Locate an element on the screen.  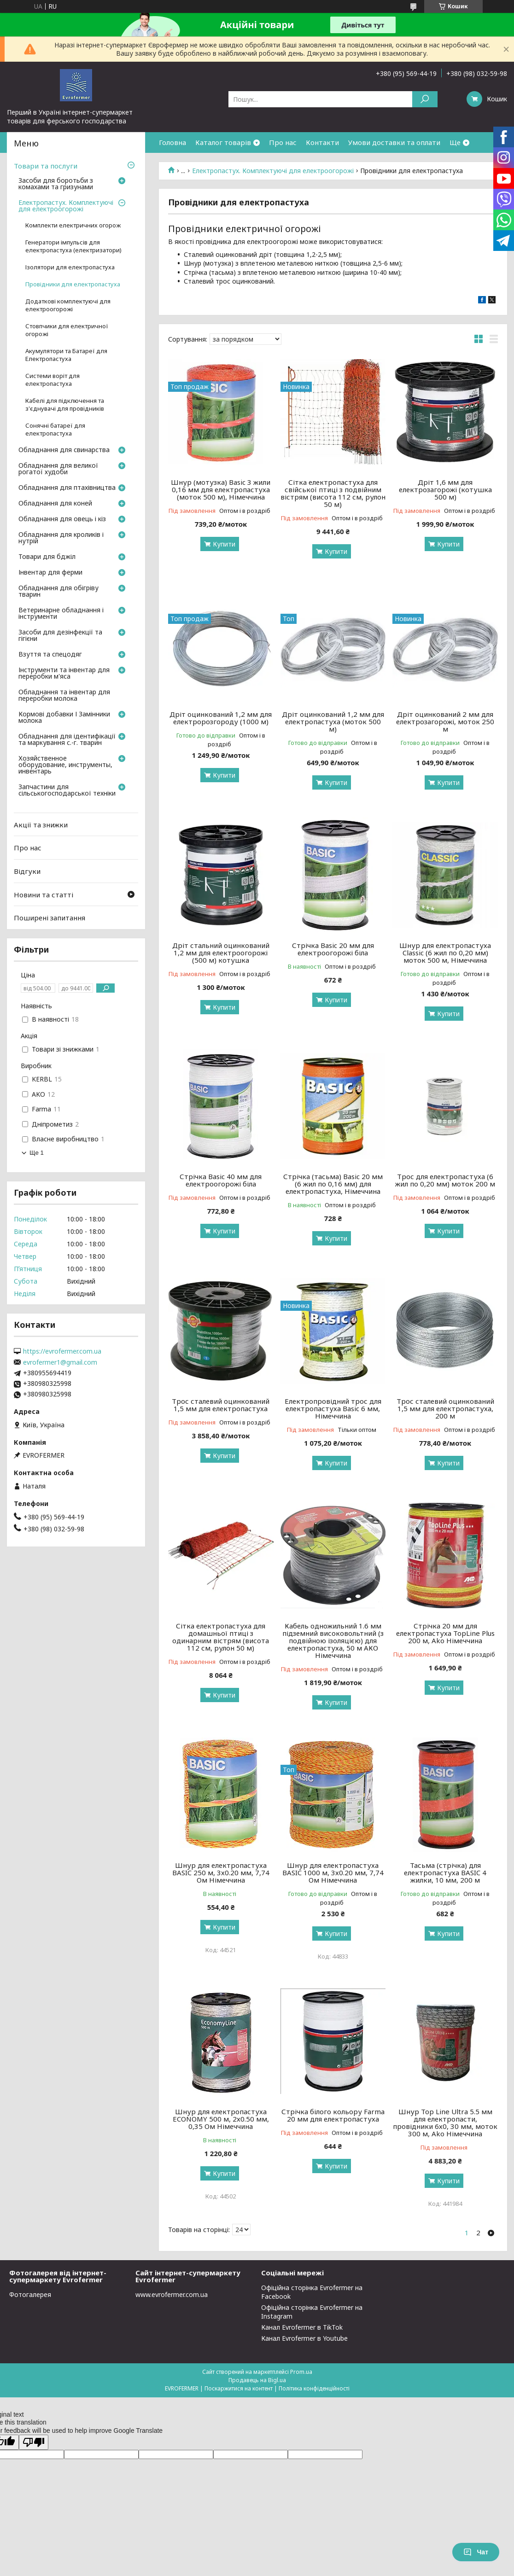
Продавець на Bigl.ua is located at coordinates (257, 2380).